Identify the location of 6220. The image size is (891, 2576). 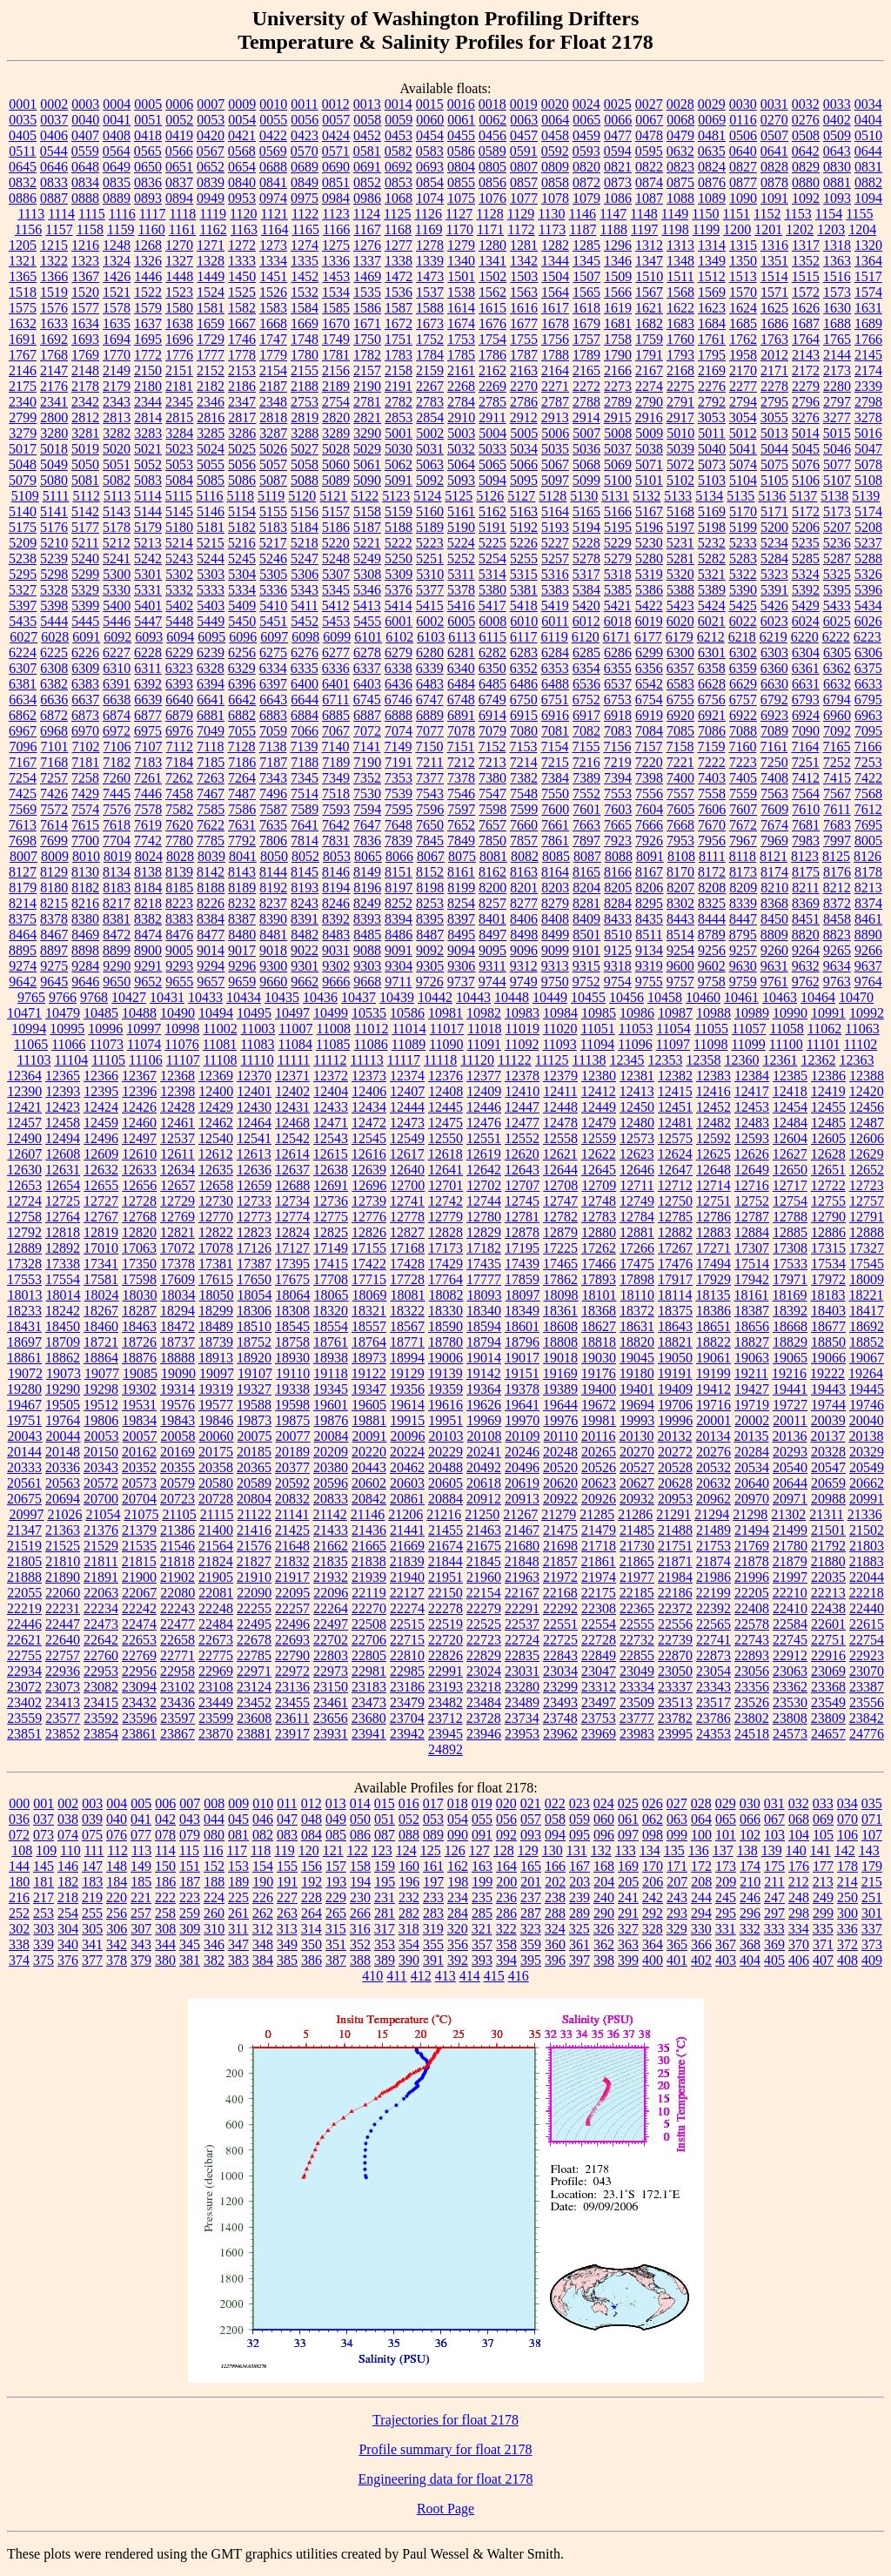
(805, 636).